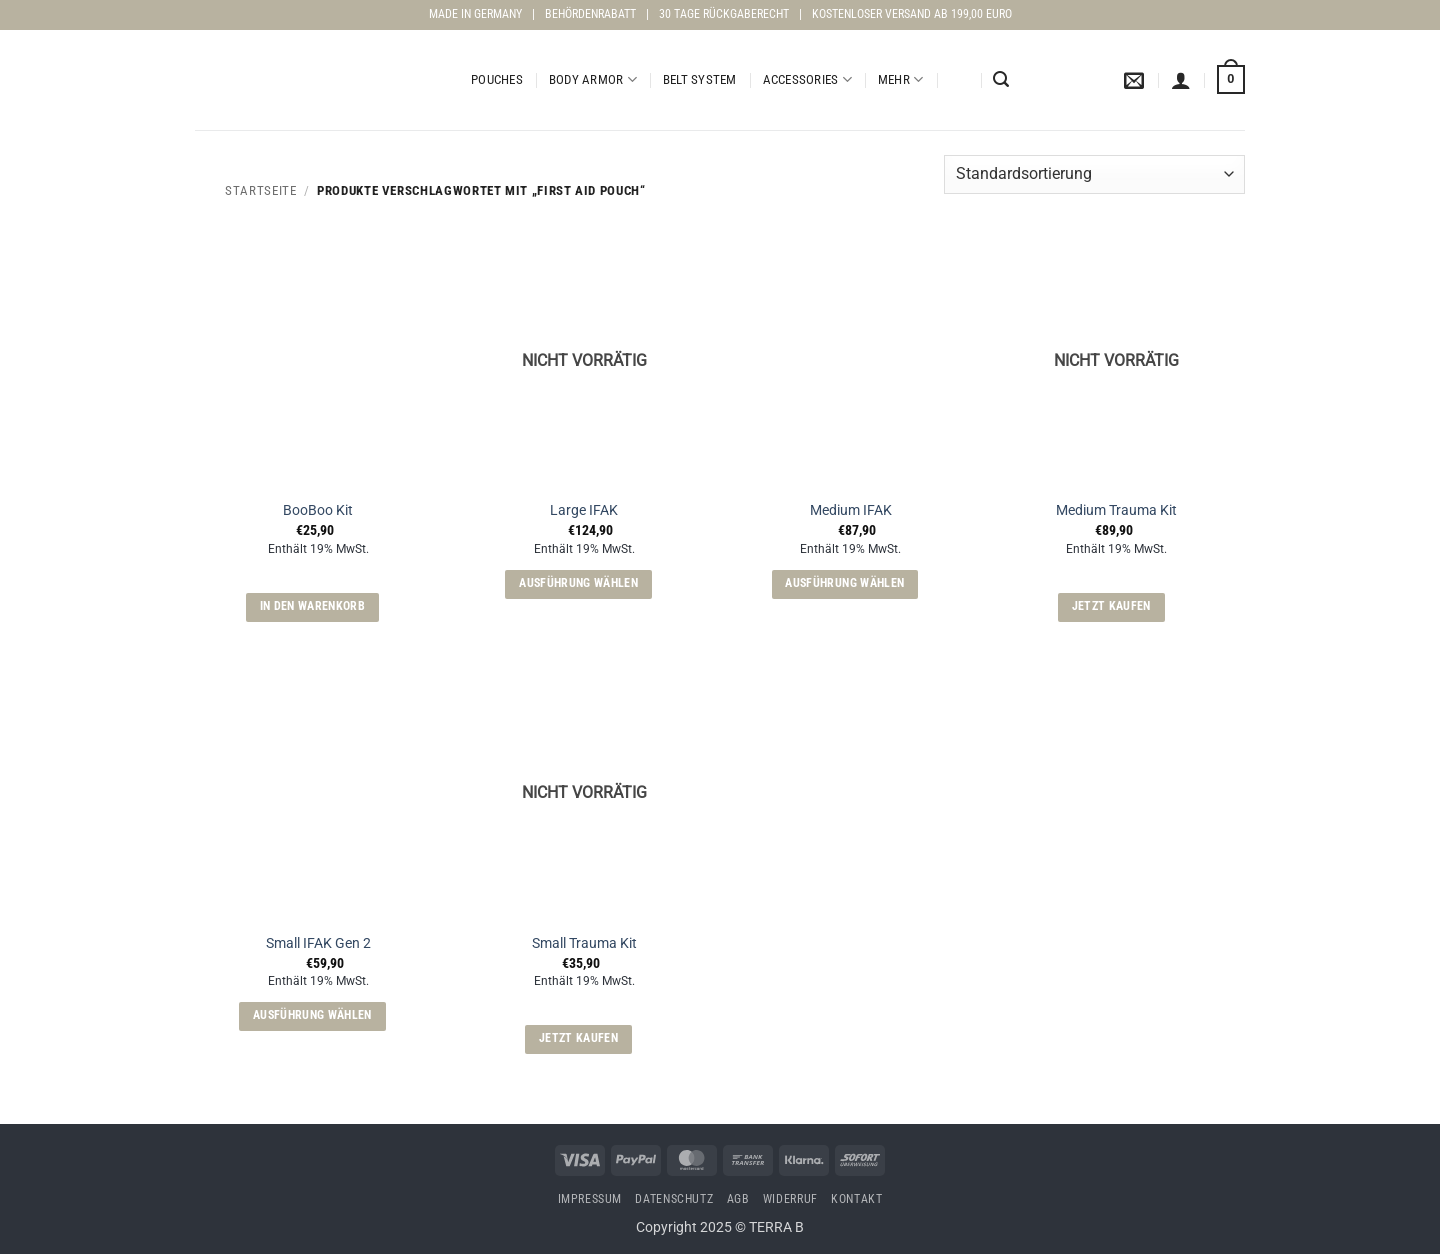 Image resolution: width=1440 pixels, height=1254 pixels. Describe the element at coordinates (584, 943) in the screenshot. I see `Small Trauma Kit` at that location.